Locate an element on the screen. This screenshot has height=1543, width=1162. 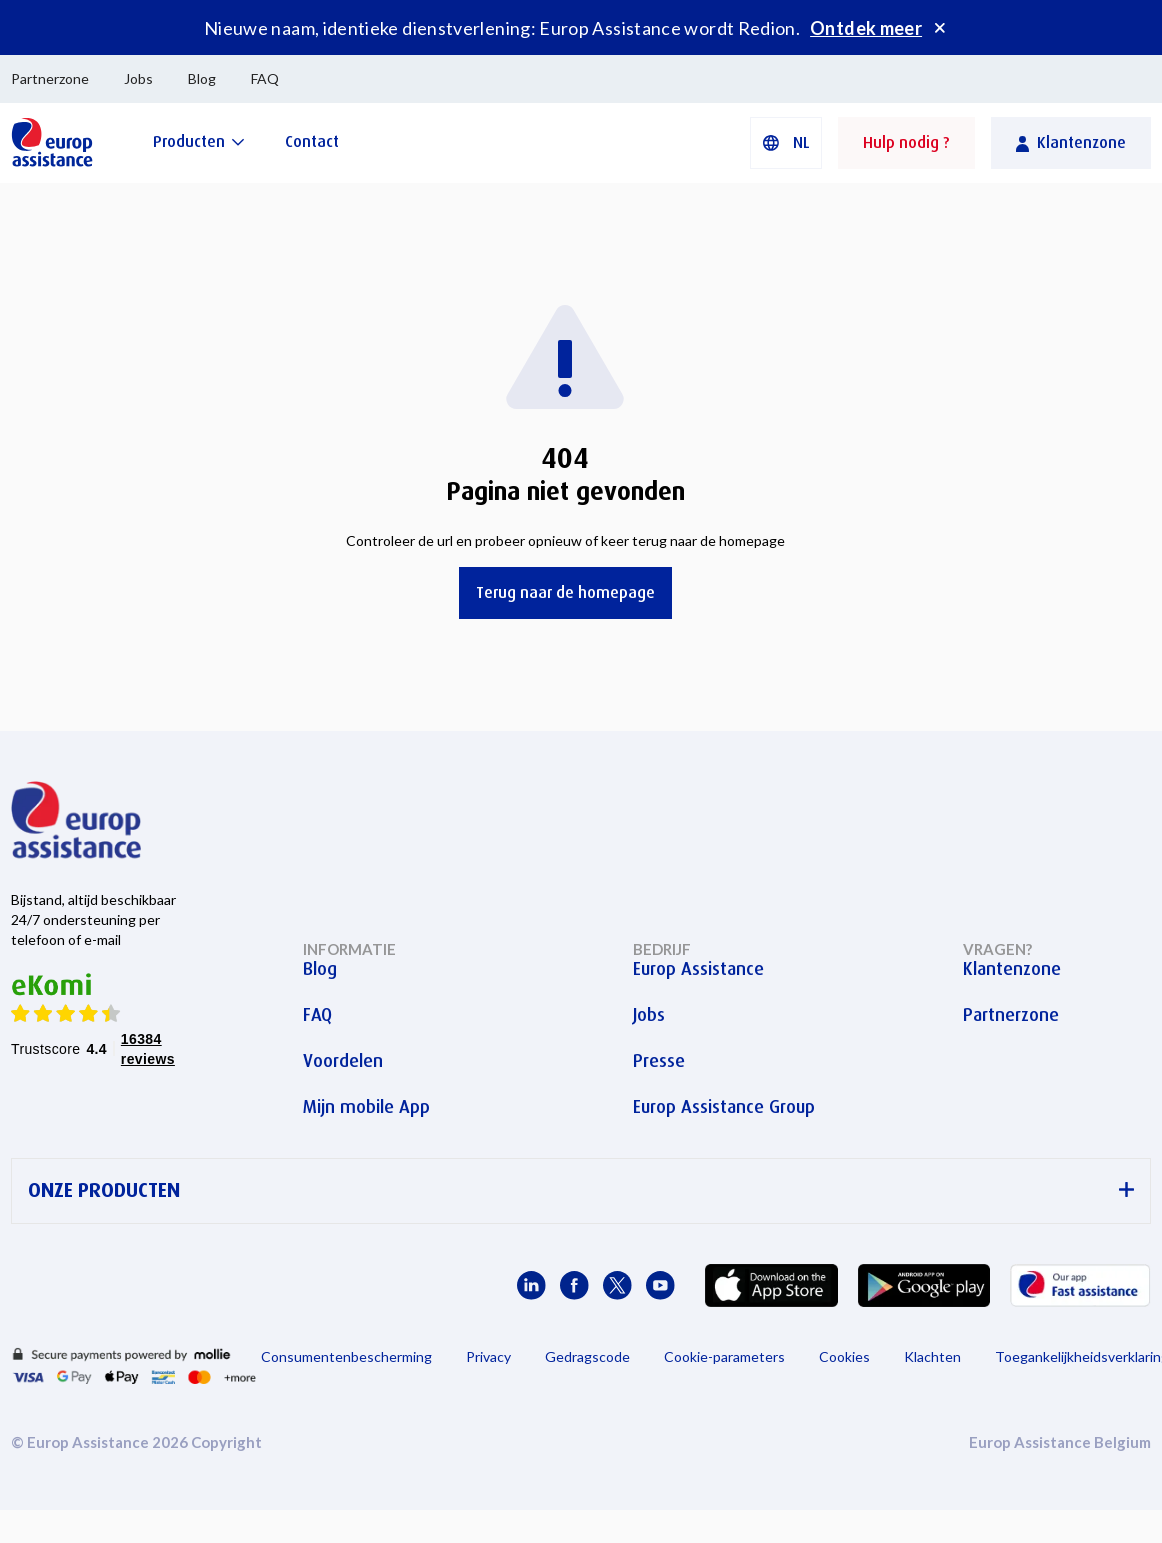
Mijn mobile App is located at coordinates (366, 1107).